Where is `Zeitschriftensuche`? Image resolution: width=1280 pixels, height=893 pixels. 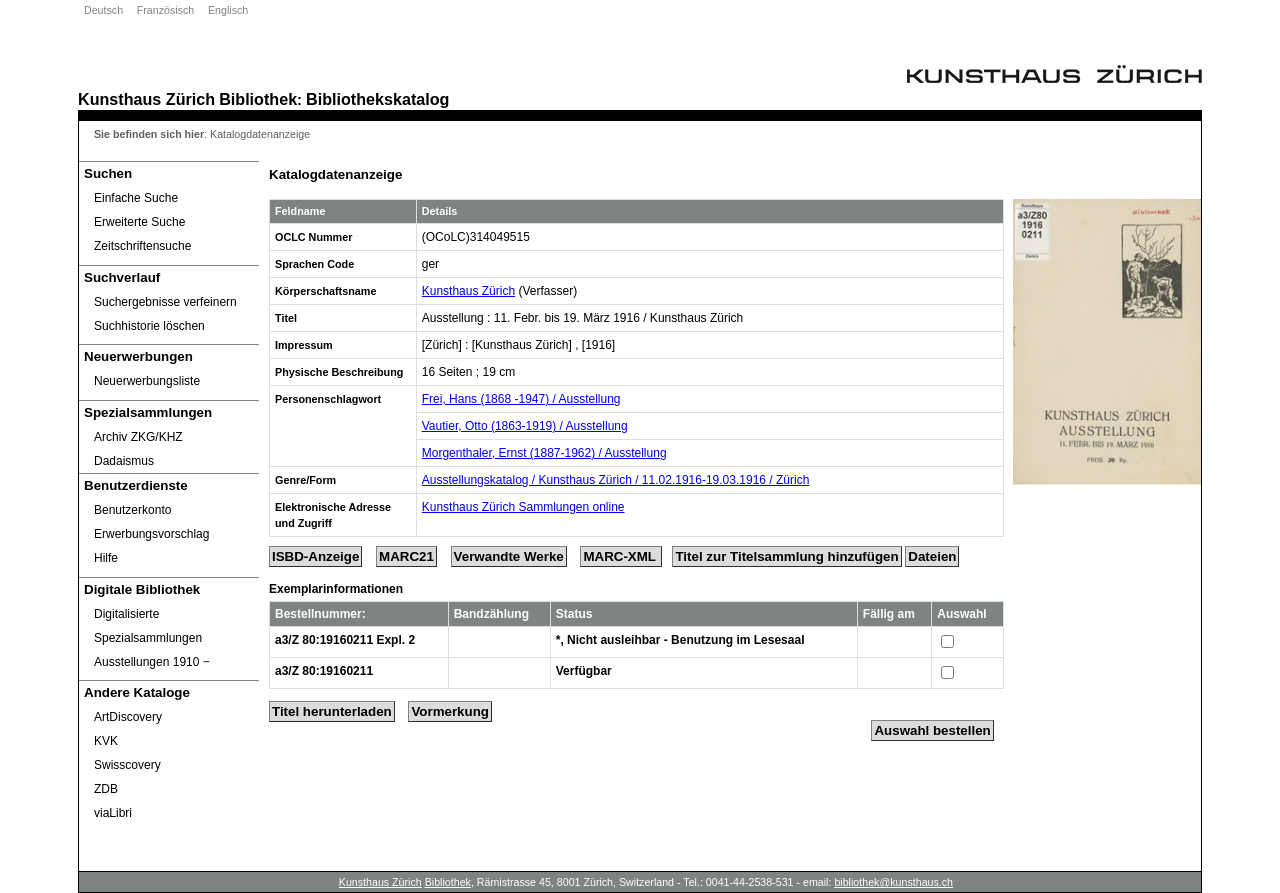 Zeitschriftensuche is located at coordinates (142, 246).